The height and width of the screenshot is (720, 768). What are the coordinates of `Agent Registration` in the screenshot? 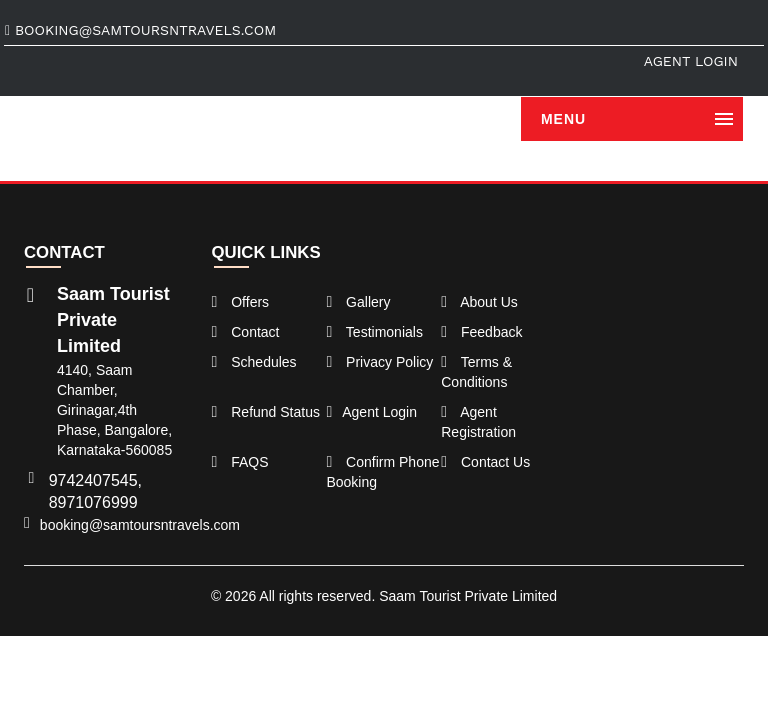 It's located at (478, 422).